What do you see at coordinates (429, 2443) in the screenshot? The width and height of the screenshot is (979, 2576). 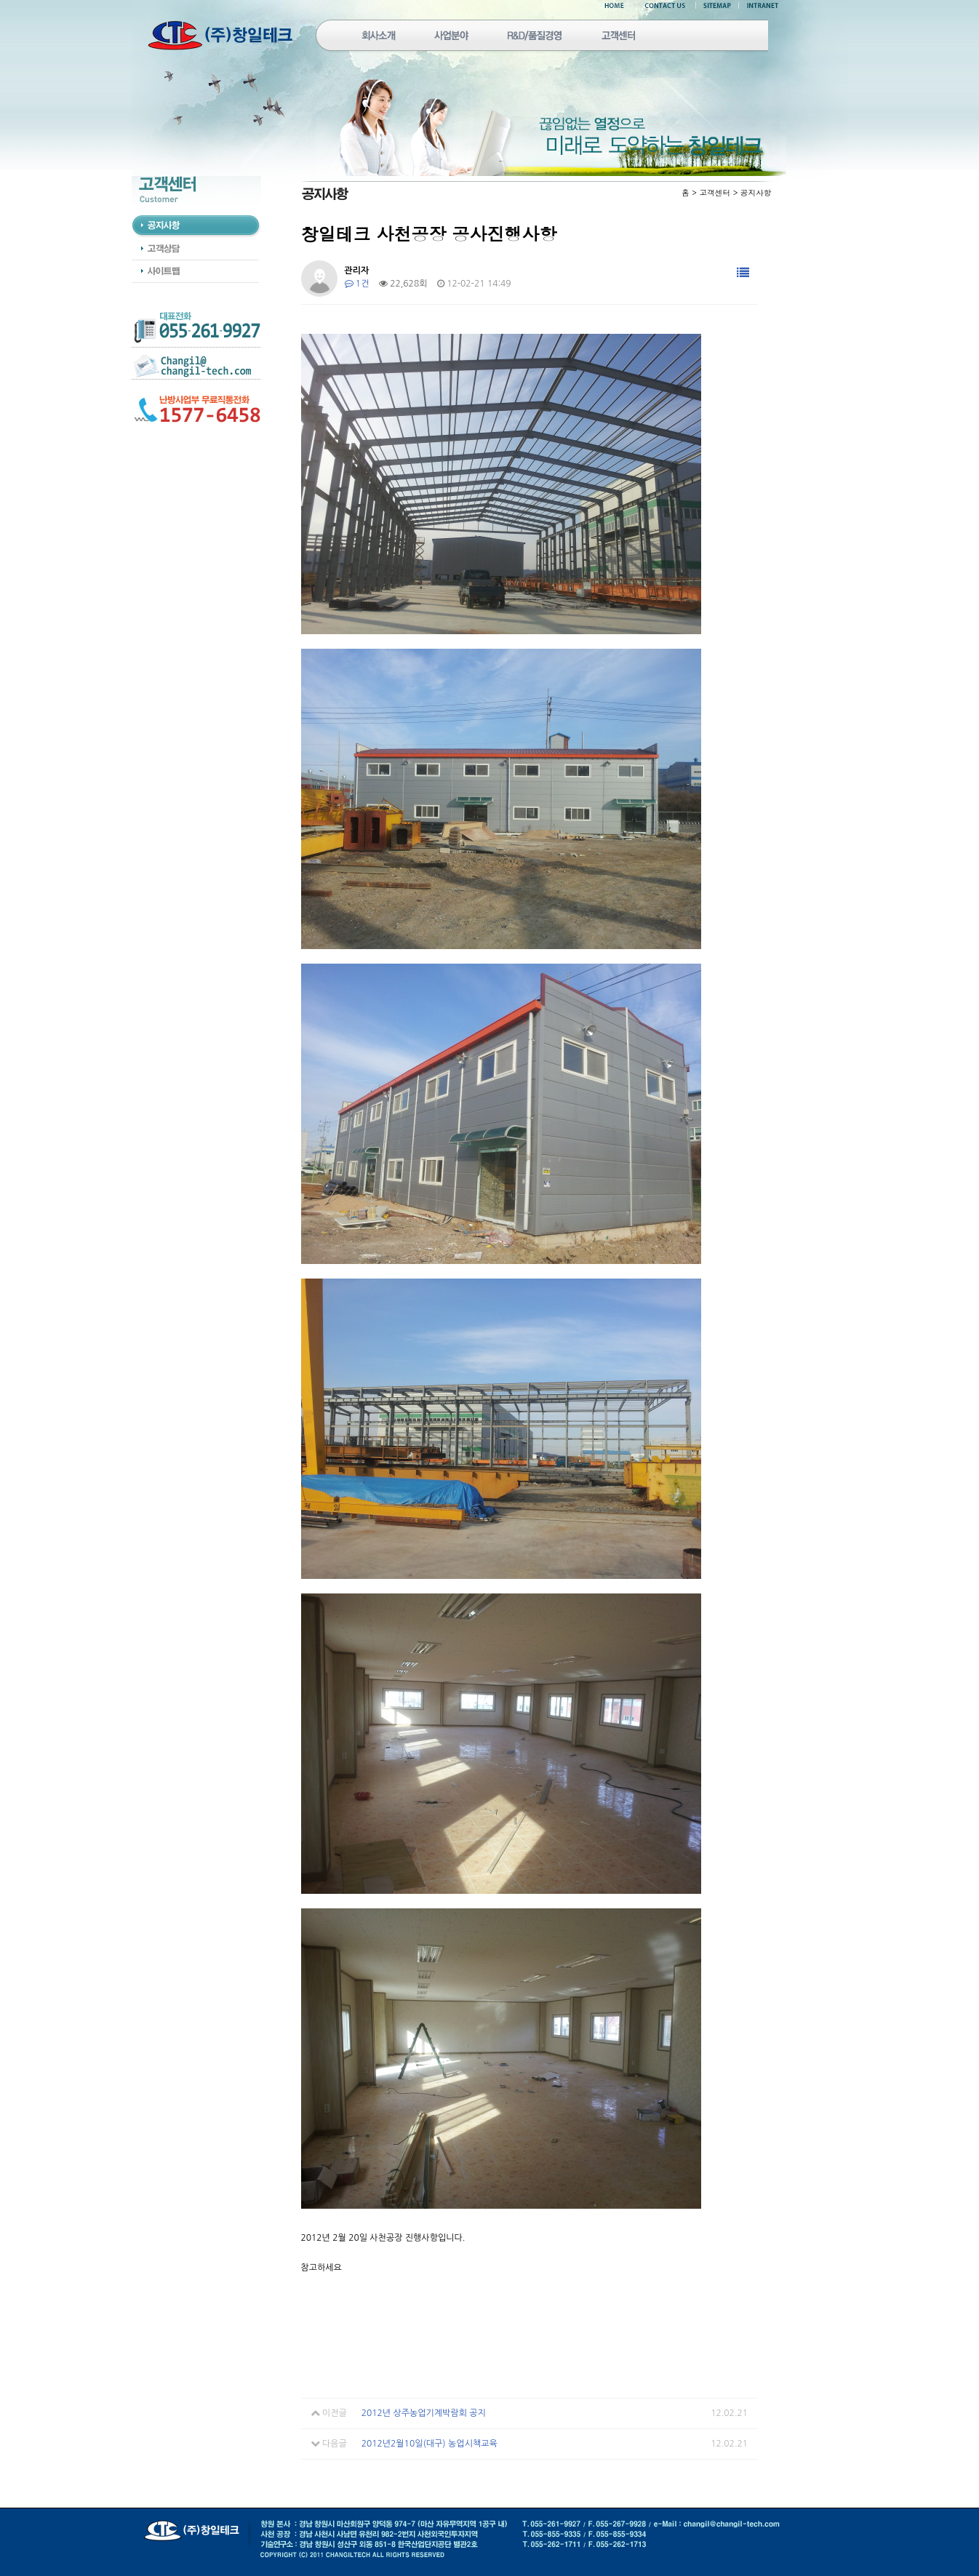 I see `2012년2월10일(대구) 농업시책교육` at bounding box center [429, 2443].